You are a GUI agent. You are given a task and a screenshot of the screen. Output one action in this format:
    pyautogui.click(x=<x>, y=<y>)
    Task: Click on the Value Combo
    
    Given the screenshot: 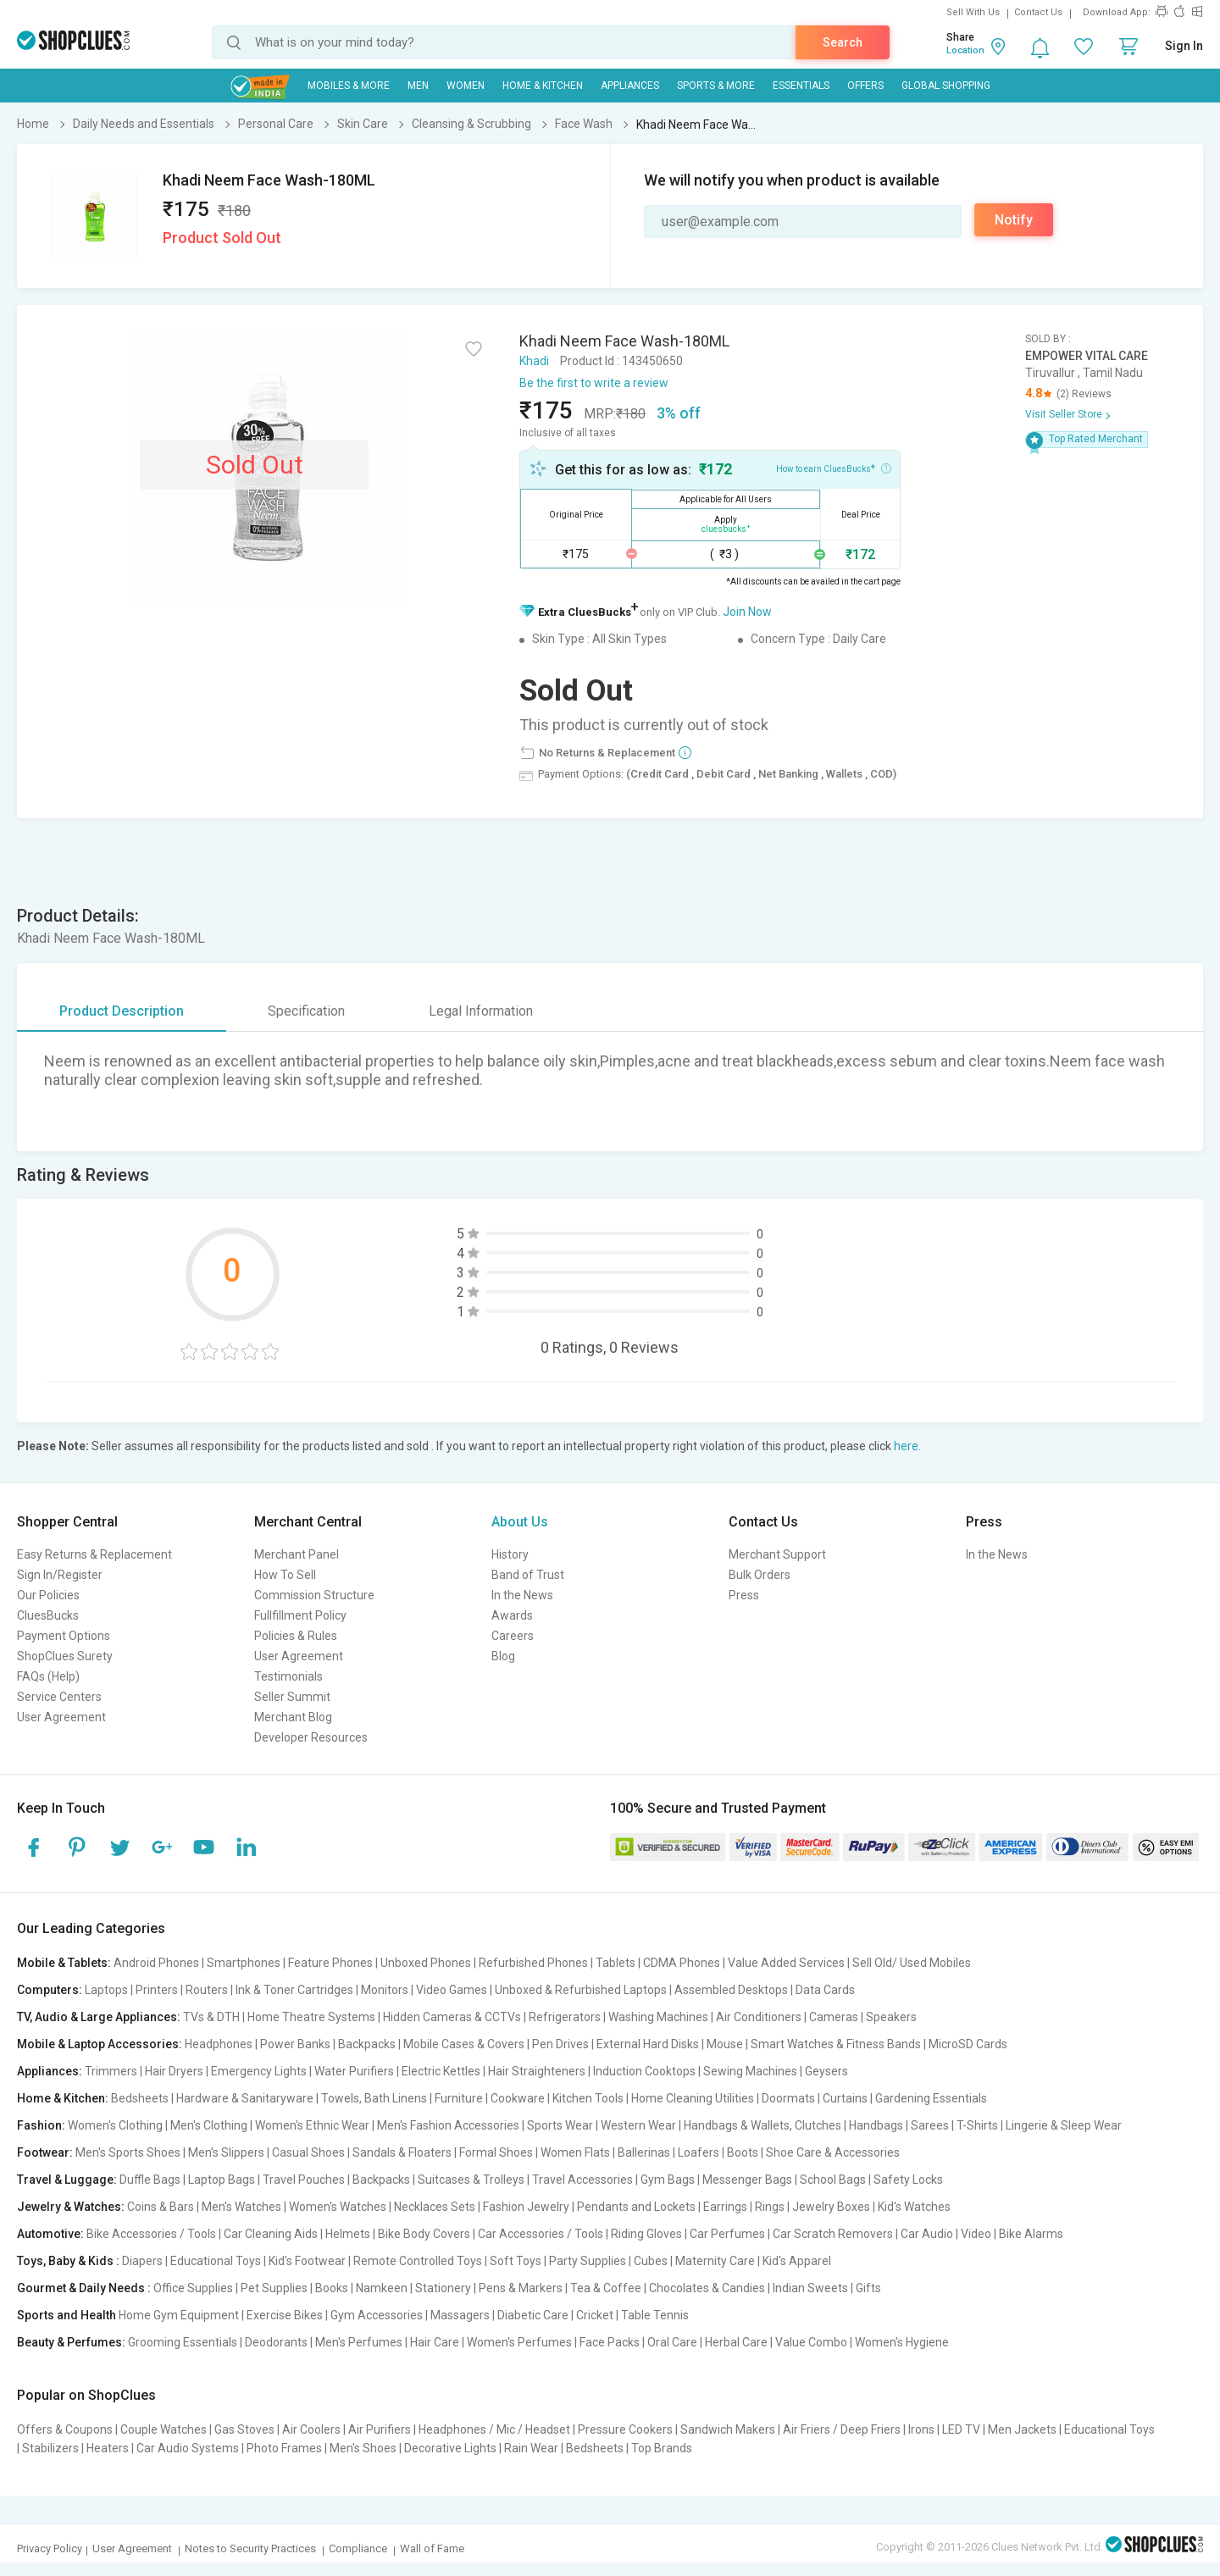 What is the action you would take?
    pyautogui.click(x=811, y=2342)
    